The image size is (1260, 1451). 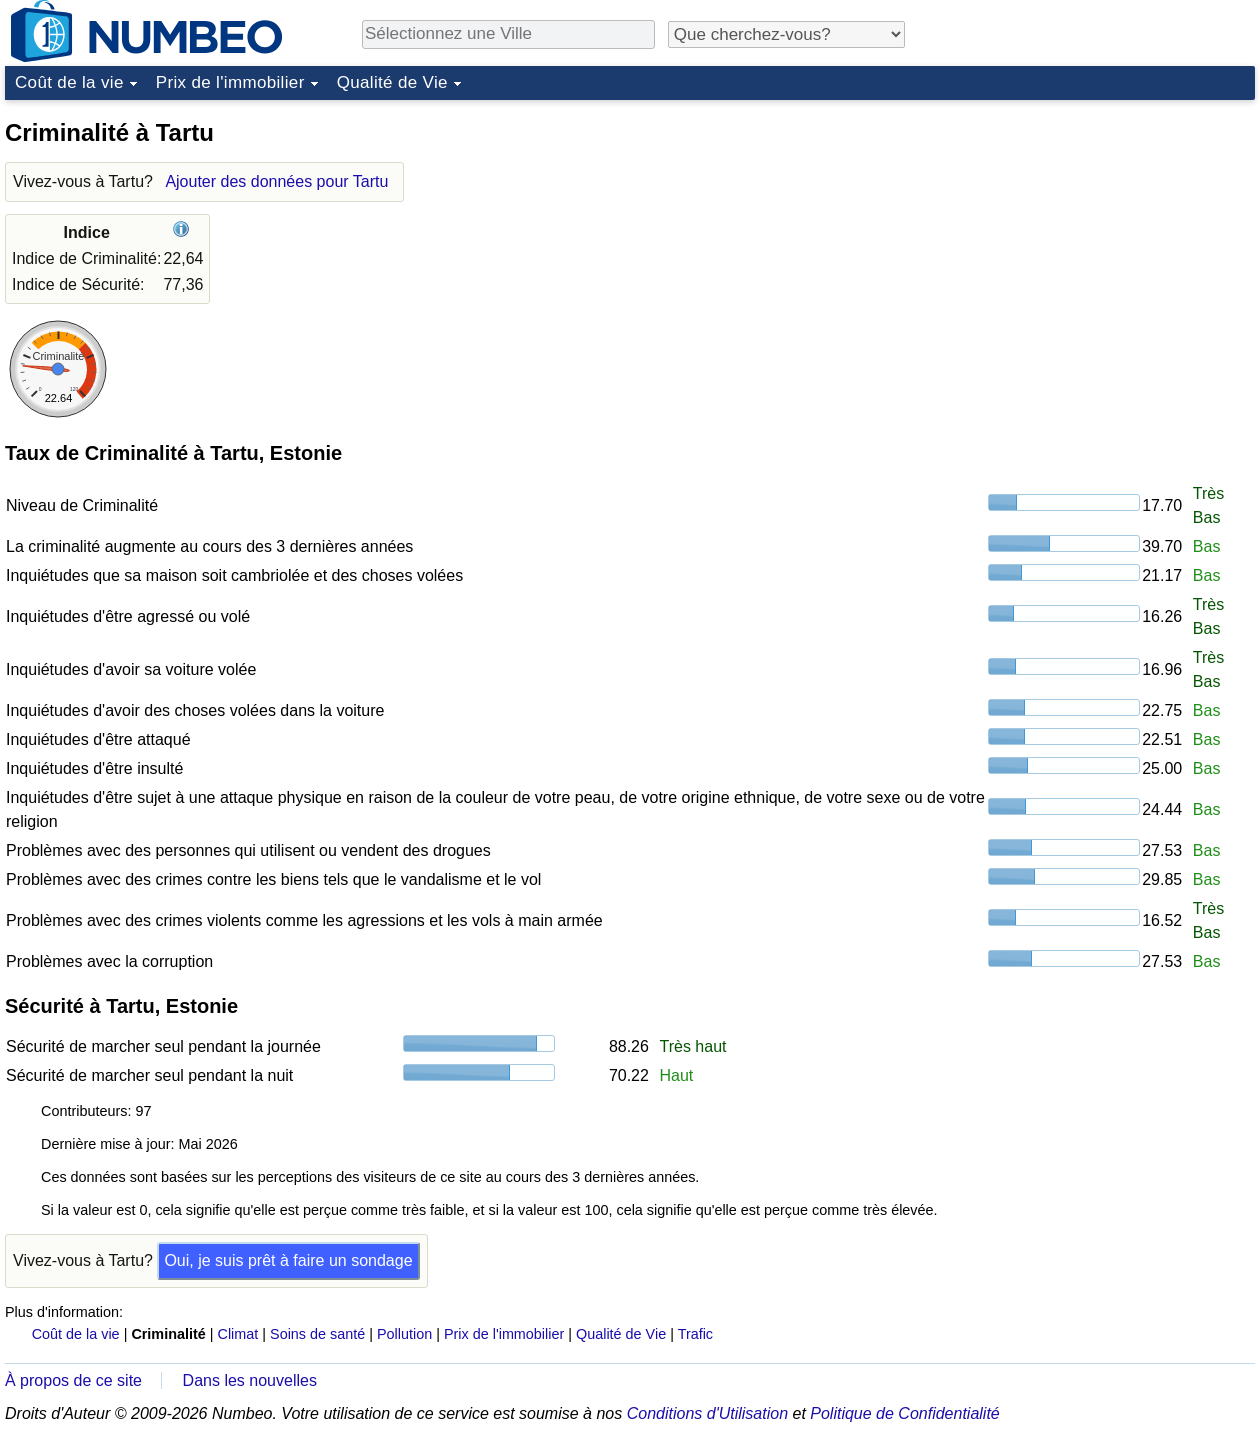 I want to click on Coût de la vie, so click(x=69, y=82).